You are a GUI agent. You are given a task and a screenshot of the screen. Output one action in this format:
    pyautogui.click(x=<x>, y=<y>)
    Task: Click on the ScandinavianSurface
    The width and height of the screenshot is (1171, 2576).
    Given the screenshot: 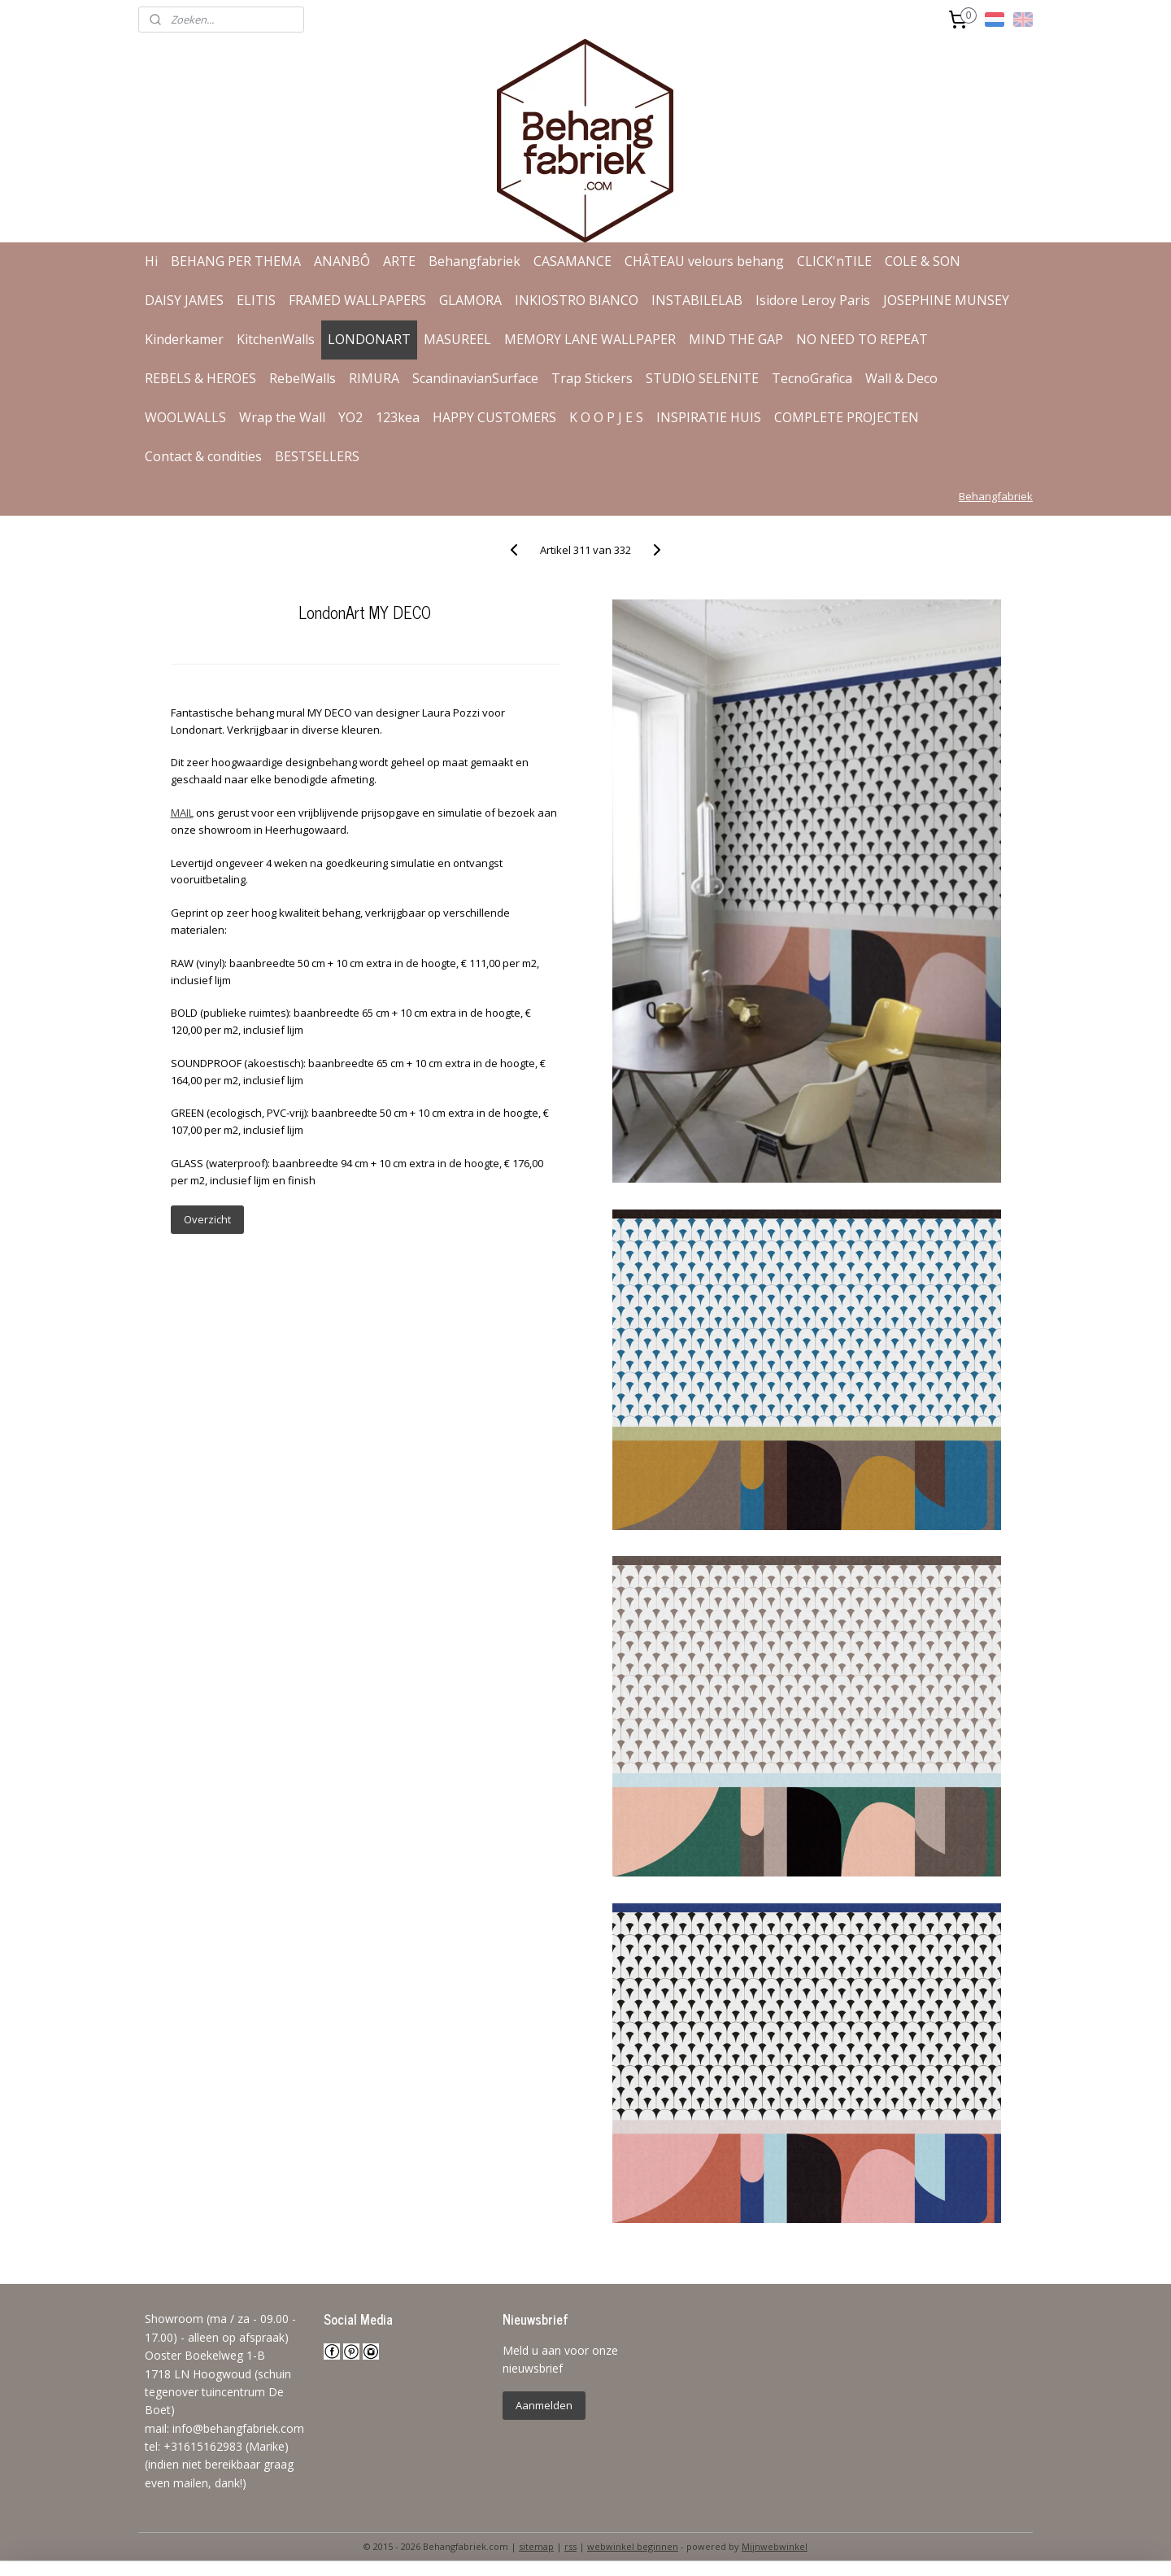 What is the action you would take?
    pyautogui.click(x=475, y=378)
    